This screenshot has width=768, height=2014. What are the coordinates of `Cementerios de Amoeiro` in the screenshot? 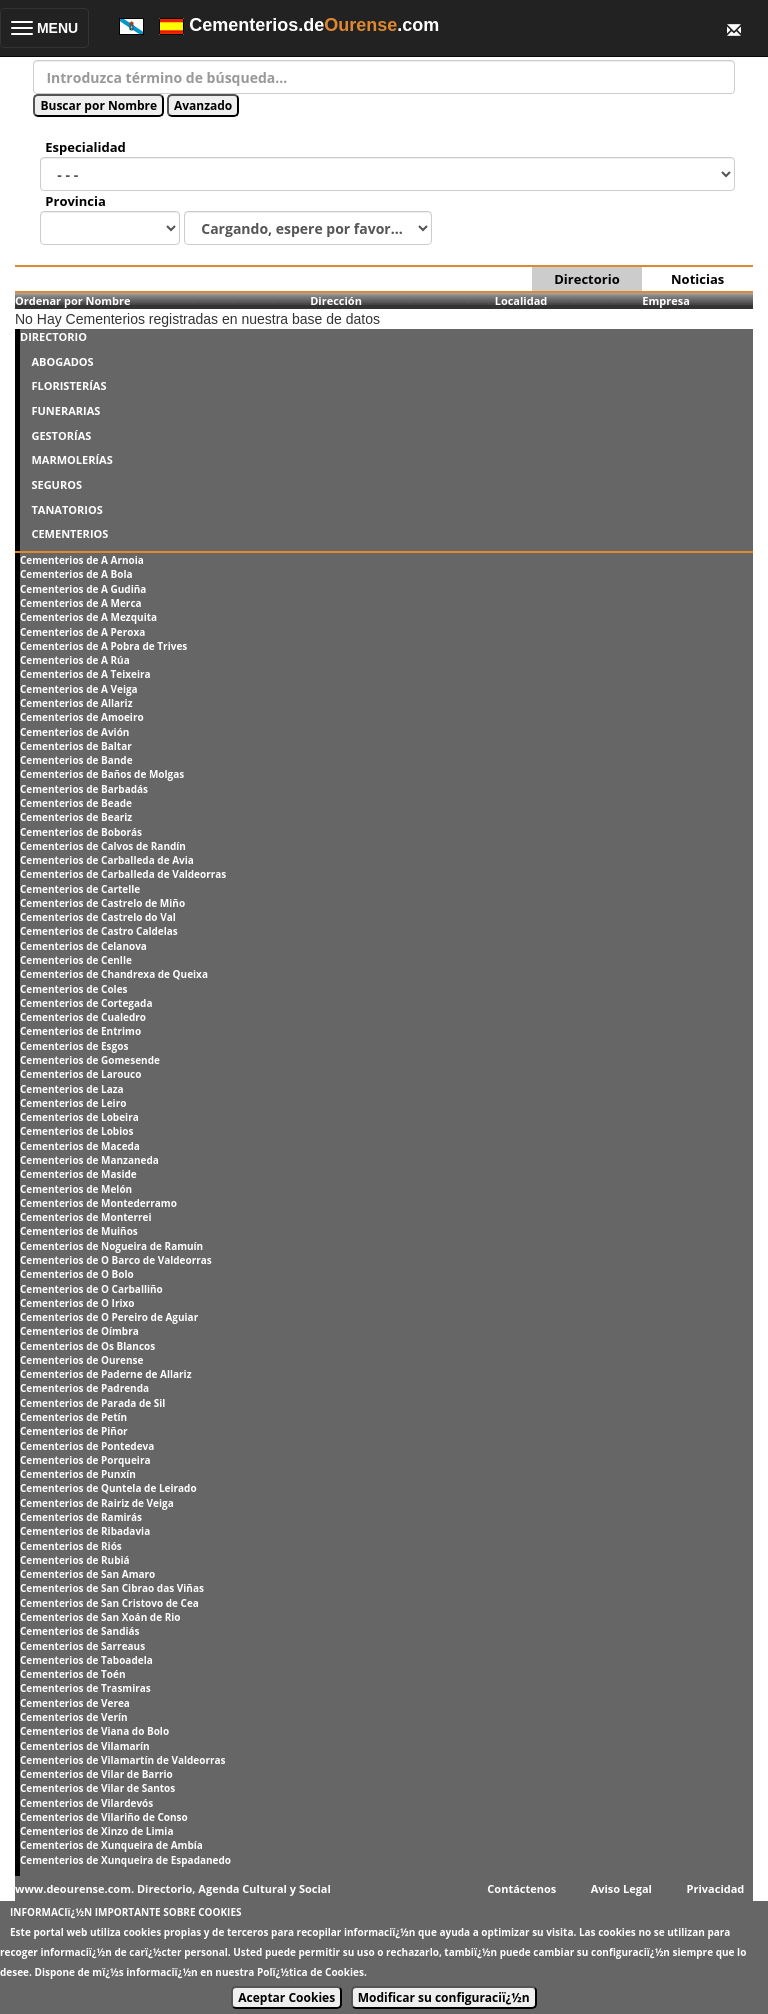 It's located at (82, 717).